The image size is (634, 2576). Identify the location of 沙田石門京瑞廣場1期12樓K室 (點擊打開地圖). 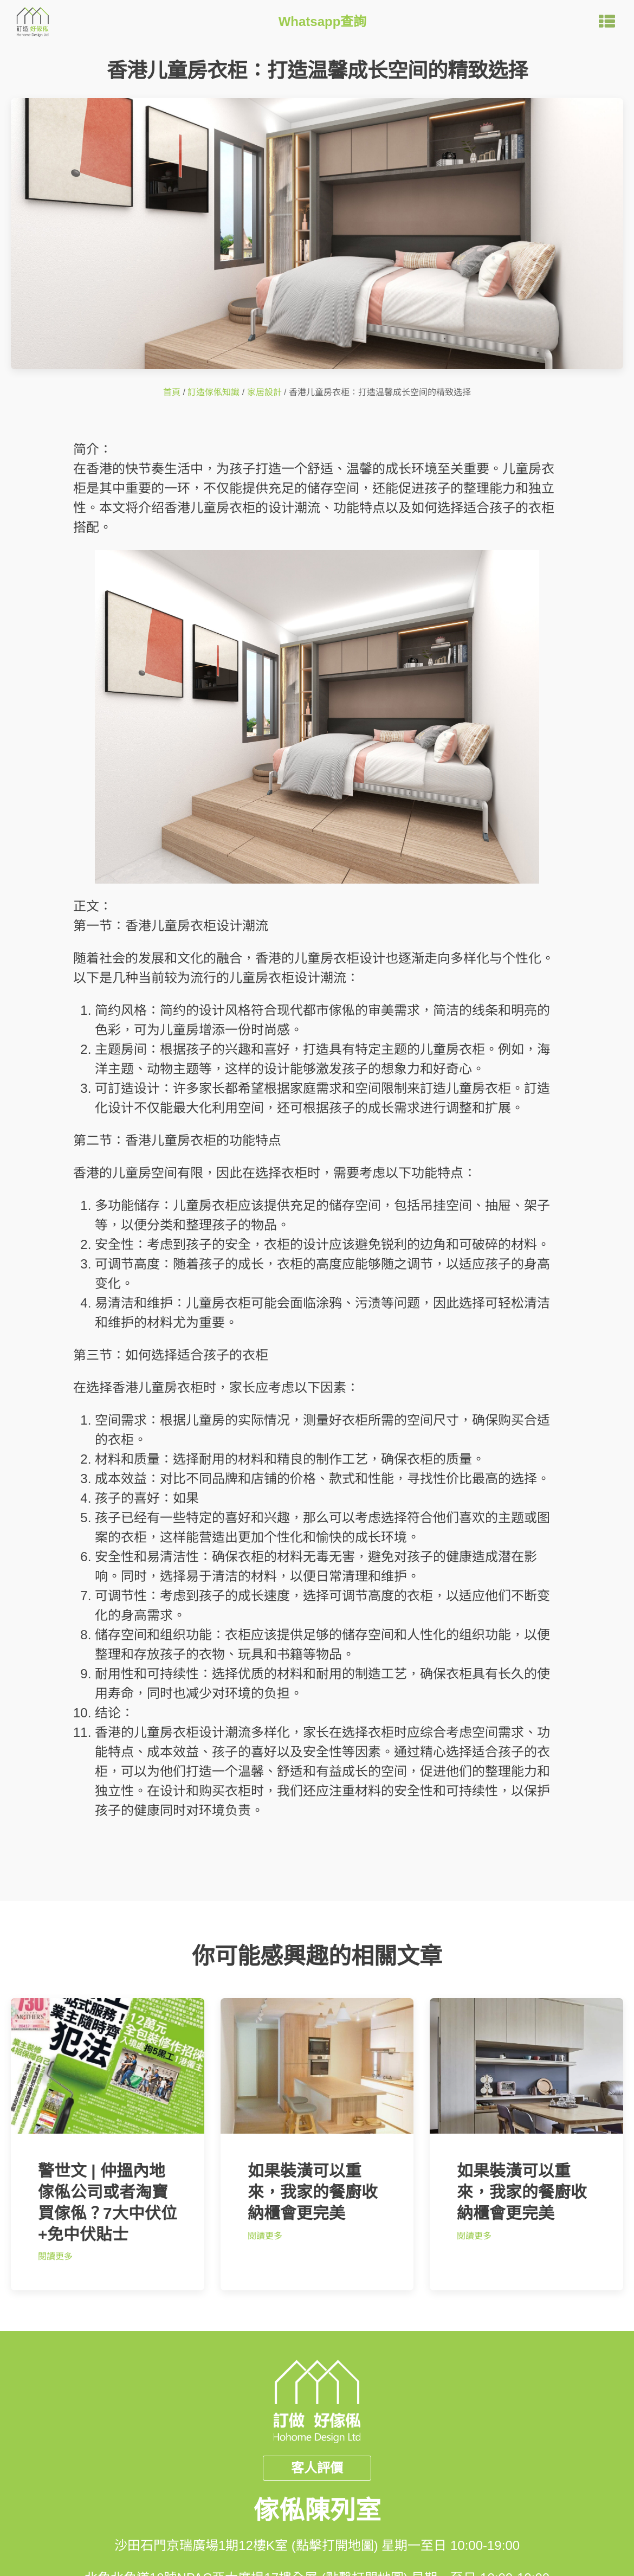
(246, 2545).